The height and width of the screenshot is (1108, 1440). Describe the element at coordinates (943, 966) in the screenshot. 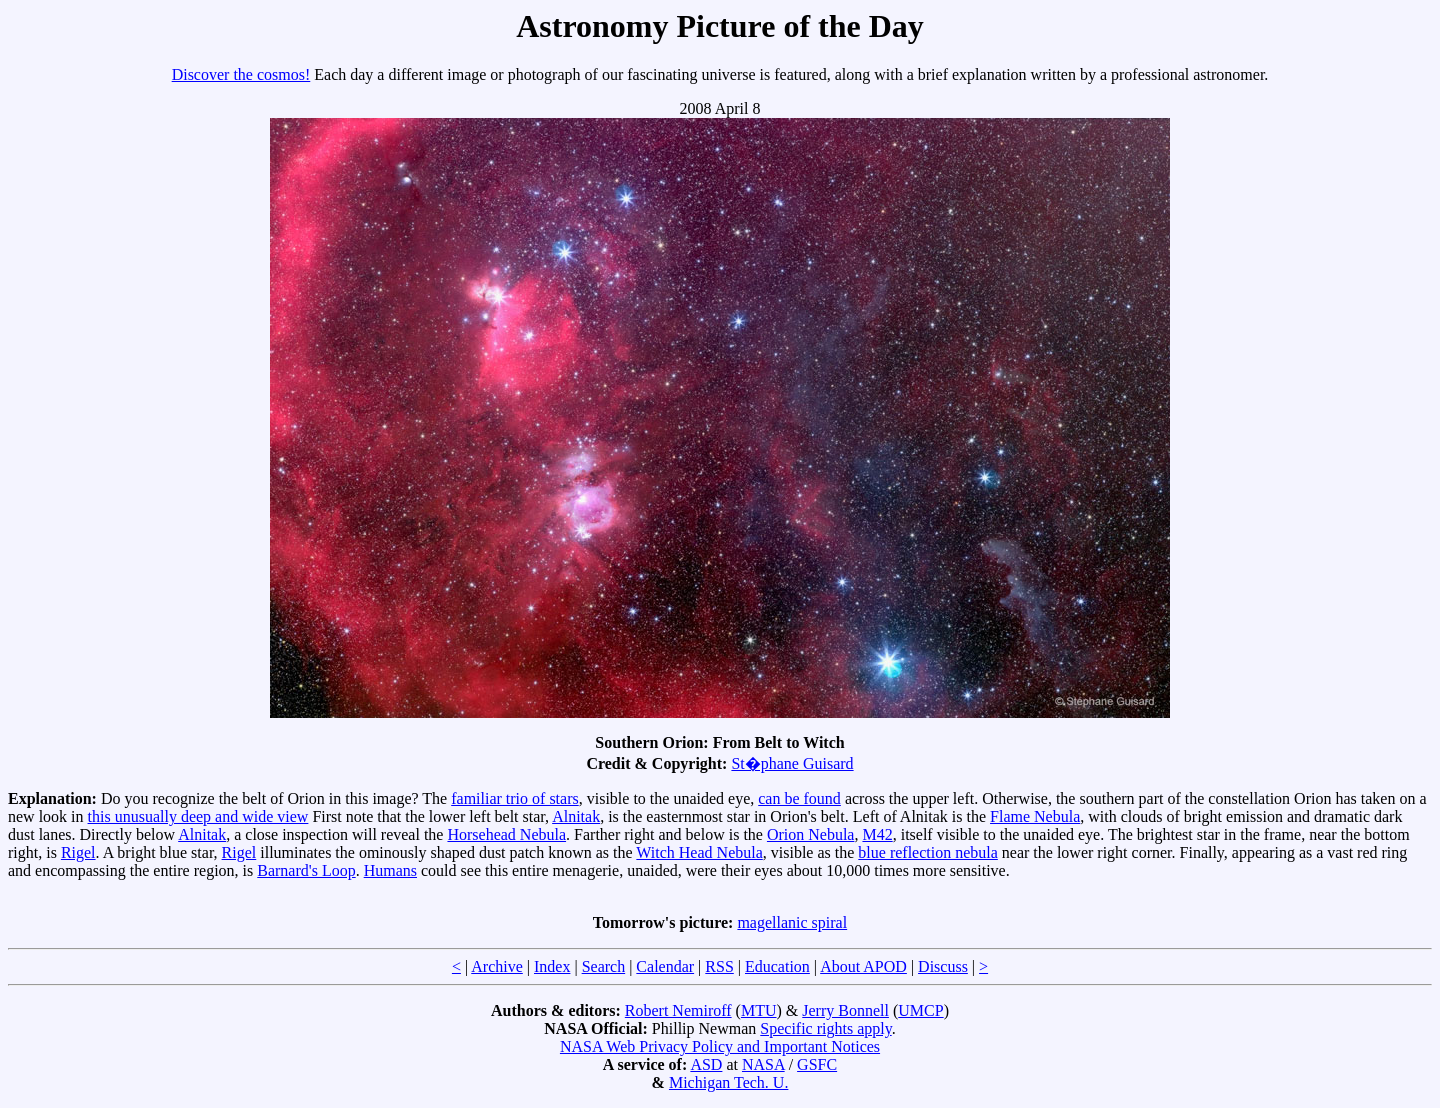

I see `Discuss` at that location.